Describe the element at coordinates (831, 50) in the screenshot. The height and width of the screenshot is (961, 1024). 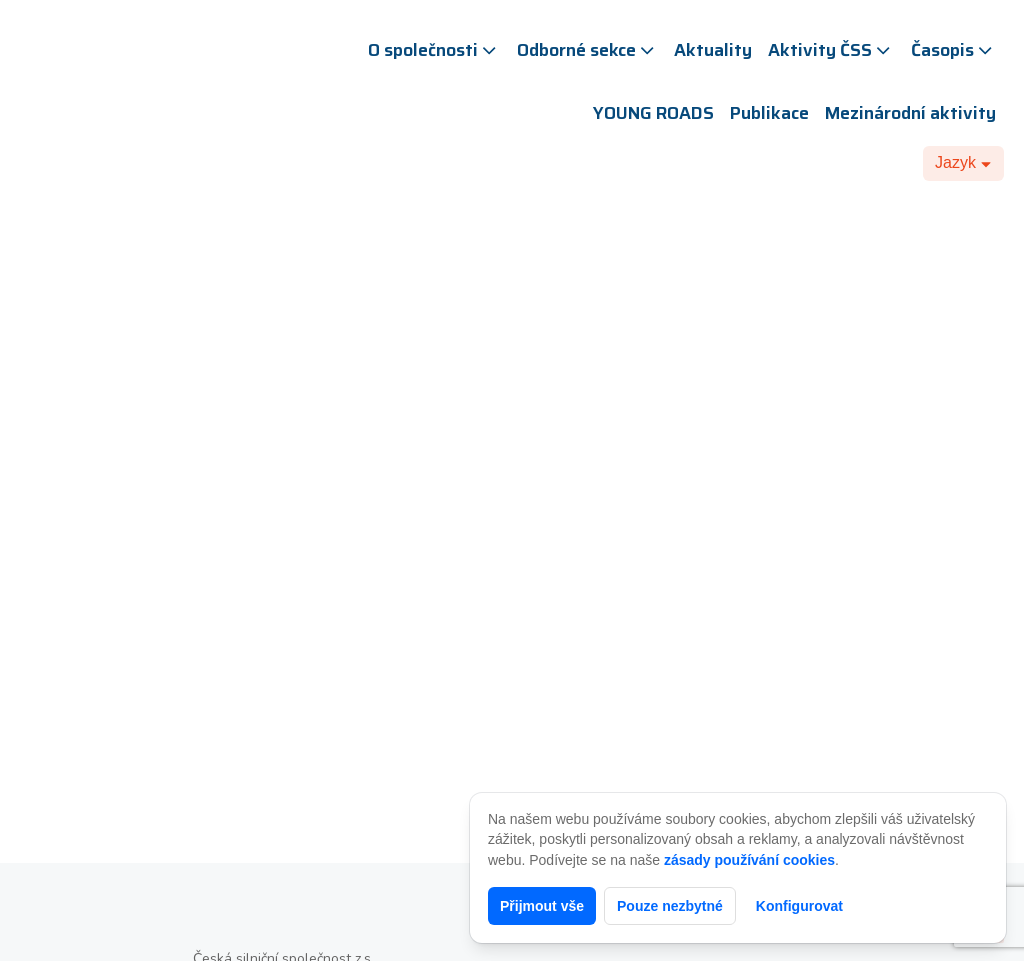
I see `Aktivity ČSS` at that location.